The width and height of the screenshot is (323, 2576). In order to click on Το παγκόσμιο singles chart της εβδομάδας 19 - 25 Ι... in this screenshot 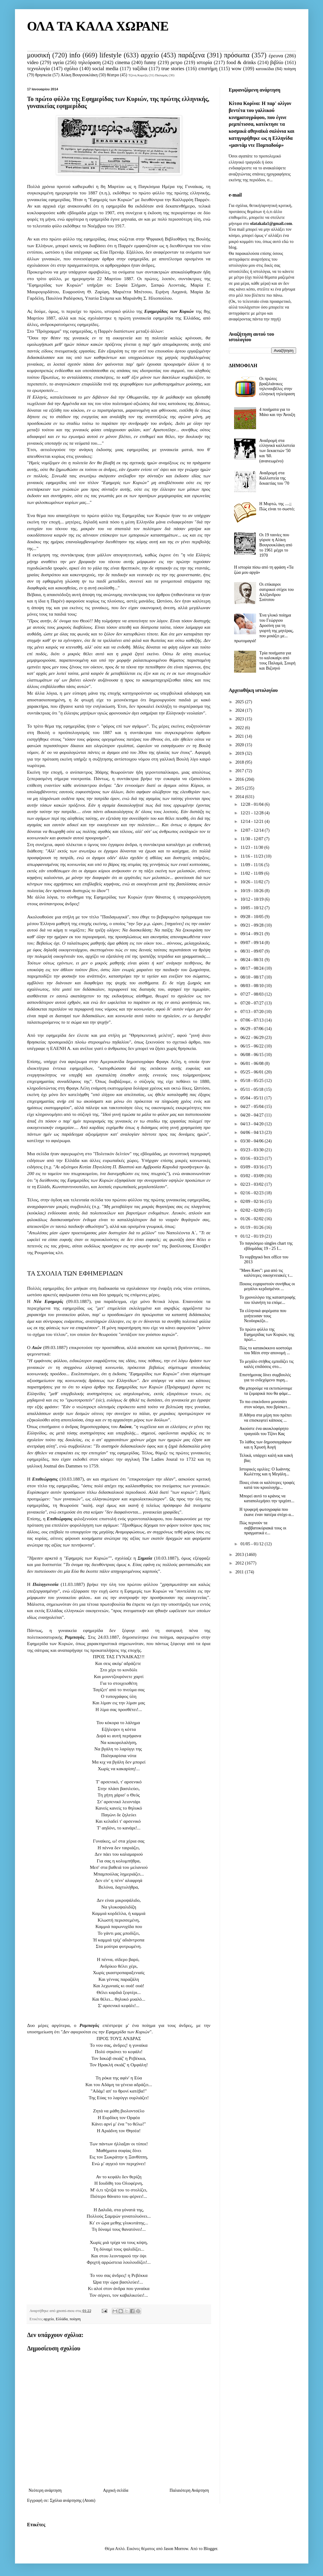, I will do `click(265, 1246)`.